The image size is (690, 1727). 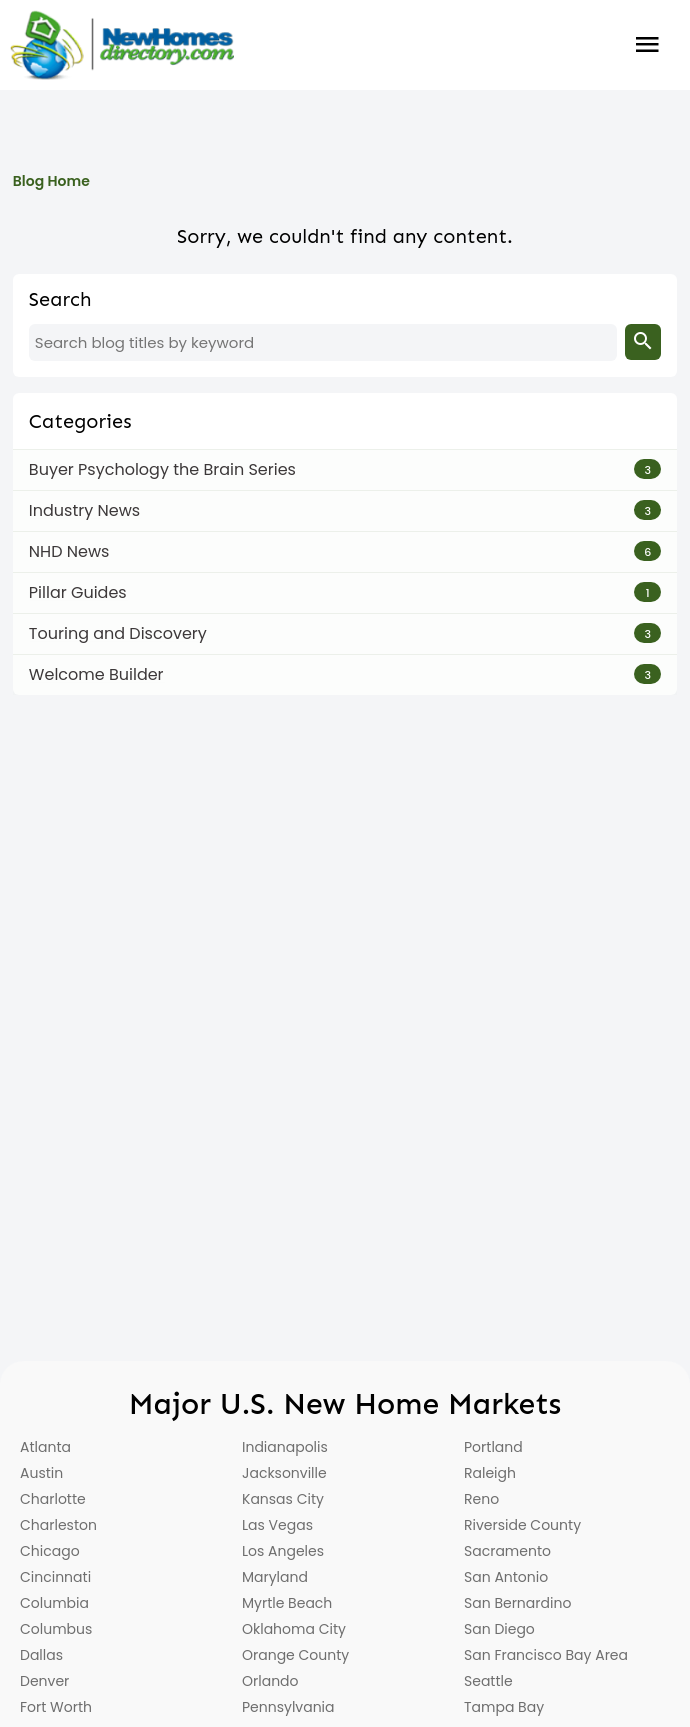 What do you see at coordinates (277, 1525) in the screenshot?
I see `Las Vegas` at bounding box center [277, 1525].